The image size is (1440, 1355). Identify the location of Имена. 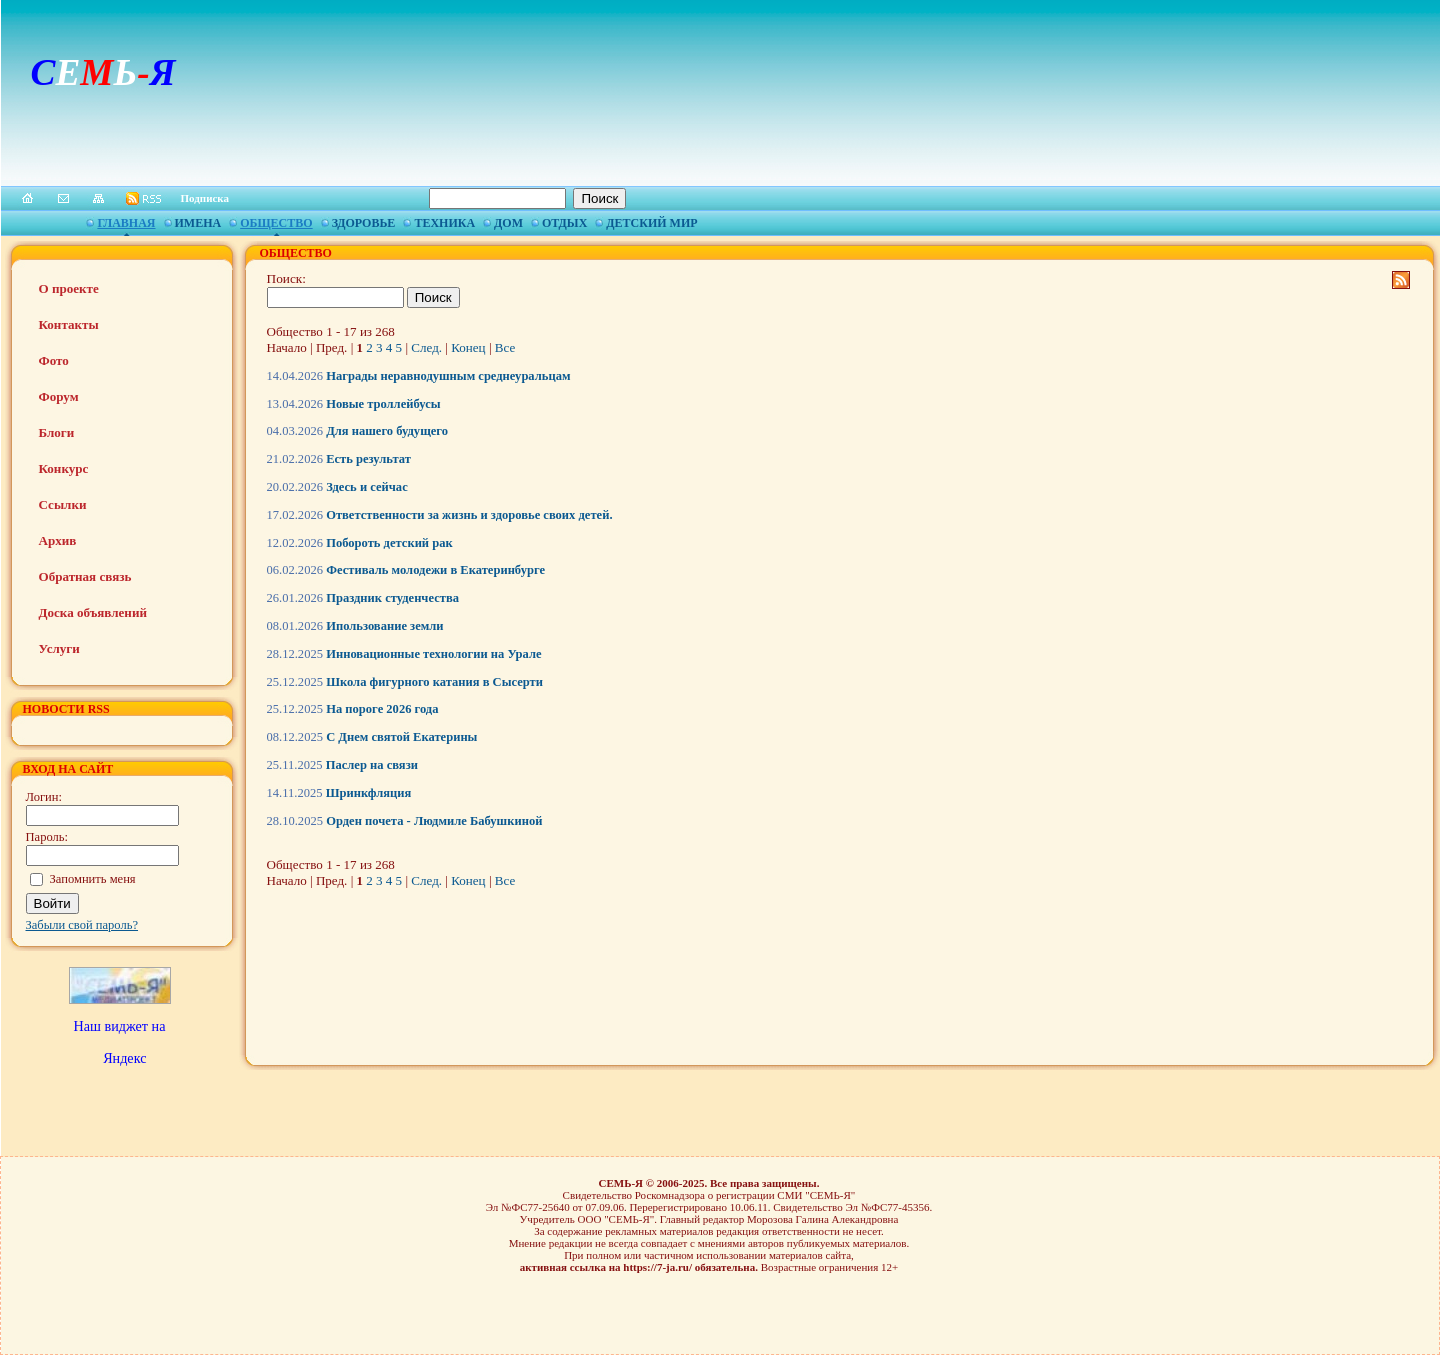
(198, 223).